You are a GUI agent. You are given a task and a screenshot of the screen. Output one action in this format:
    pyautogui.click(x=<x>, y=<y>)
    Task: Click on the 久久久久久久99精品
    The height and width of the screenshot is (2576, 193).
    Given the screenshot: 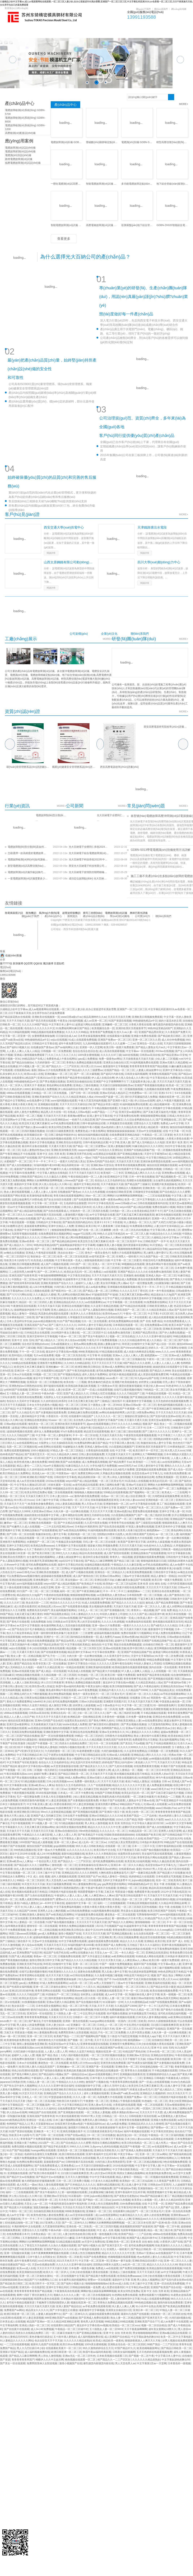 What is the action you would take?
    pyautogui.click(x=77, y=1032)
    